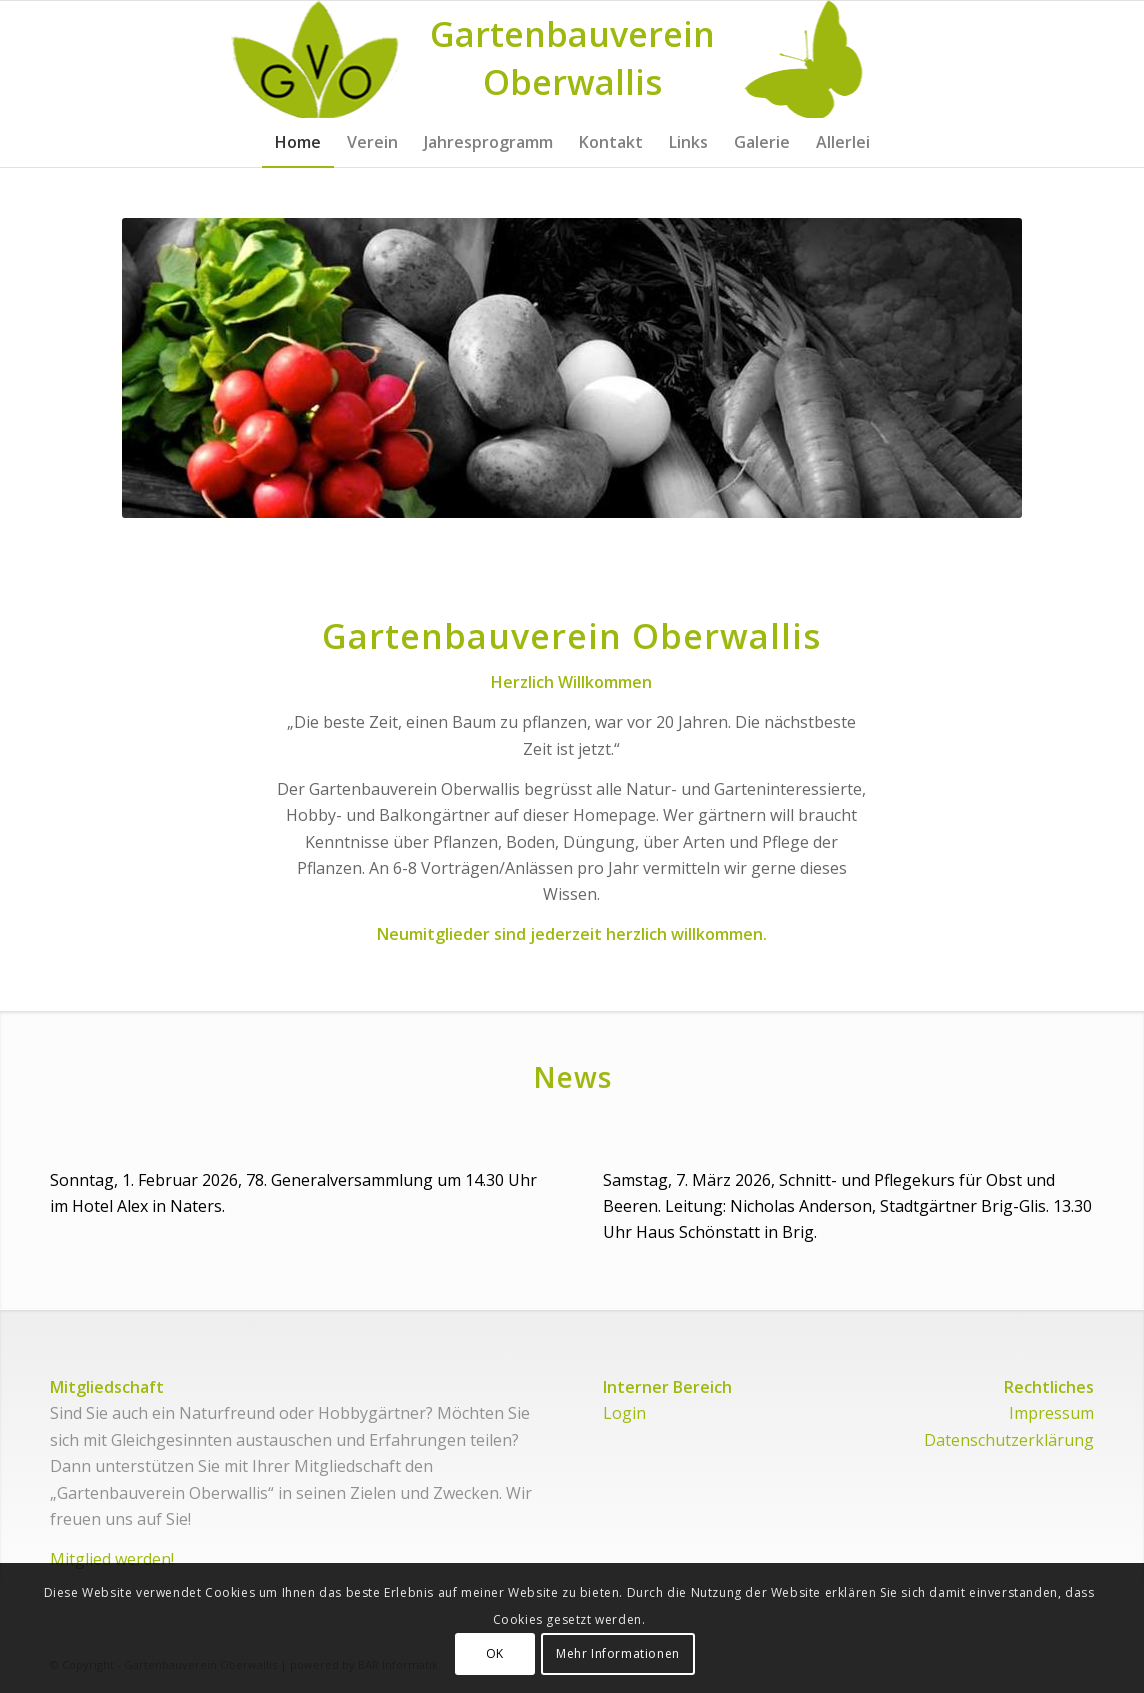 The image size is (1144, 1693). I want to click on [Logo for Gartenbauverein Oberwallis], so click(572, 59).